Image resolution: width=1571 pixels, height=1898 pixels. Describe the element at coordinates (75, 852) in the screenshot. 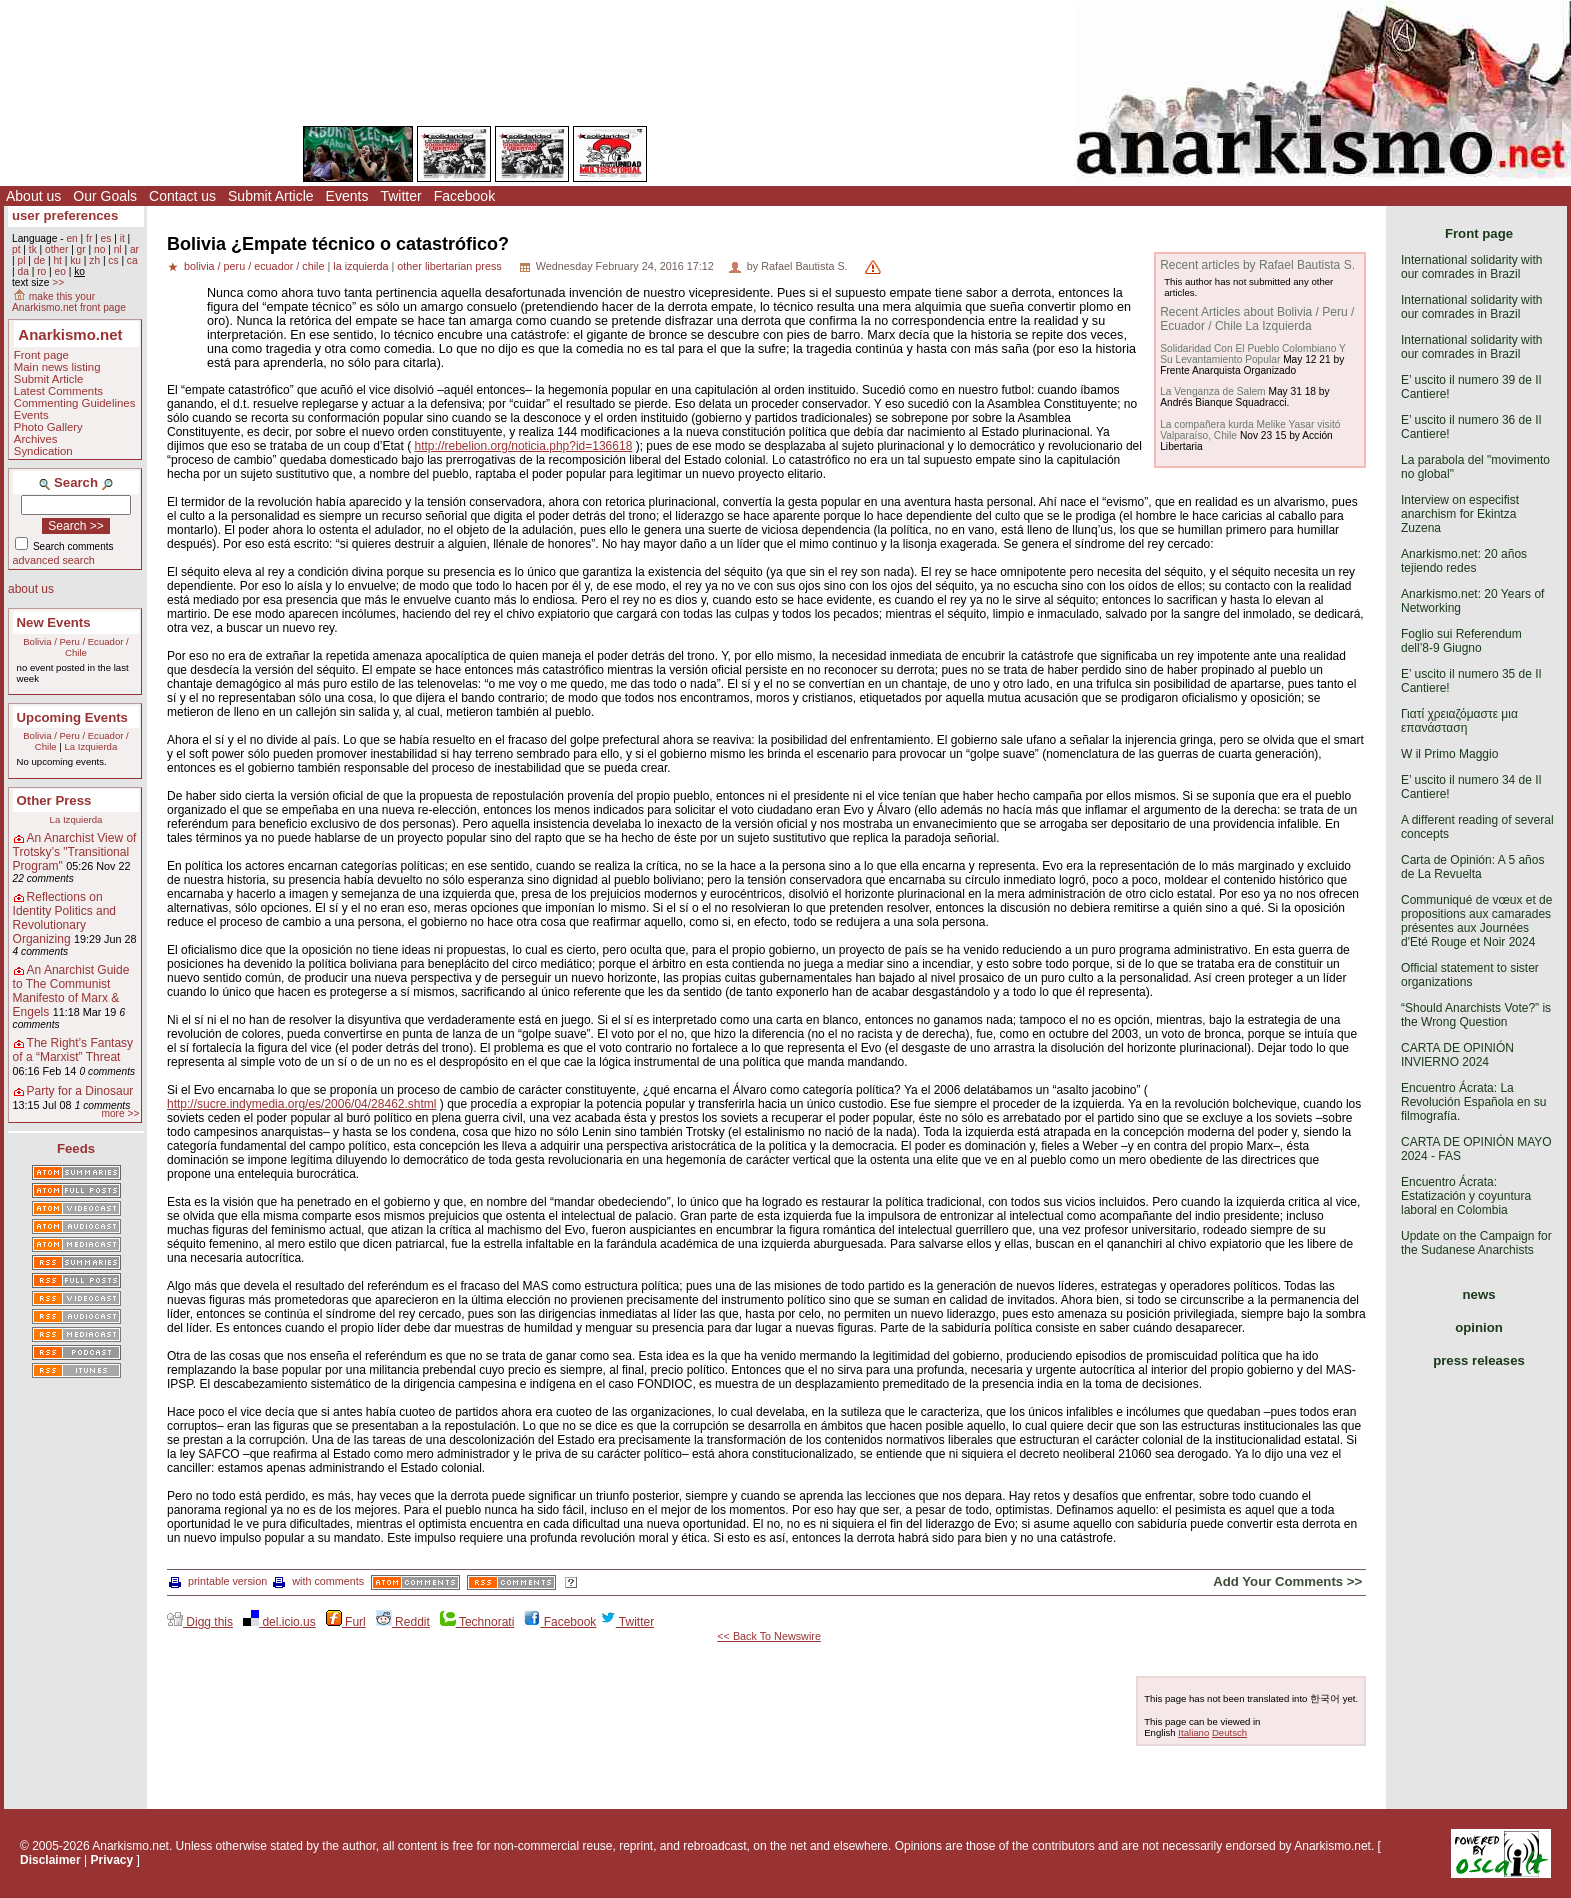

I see `An Anarchist View of Trotsky’s "Transitional Program"` at that location.